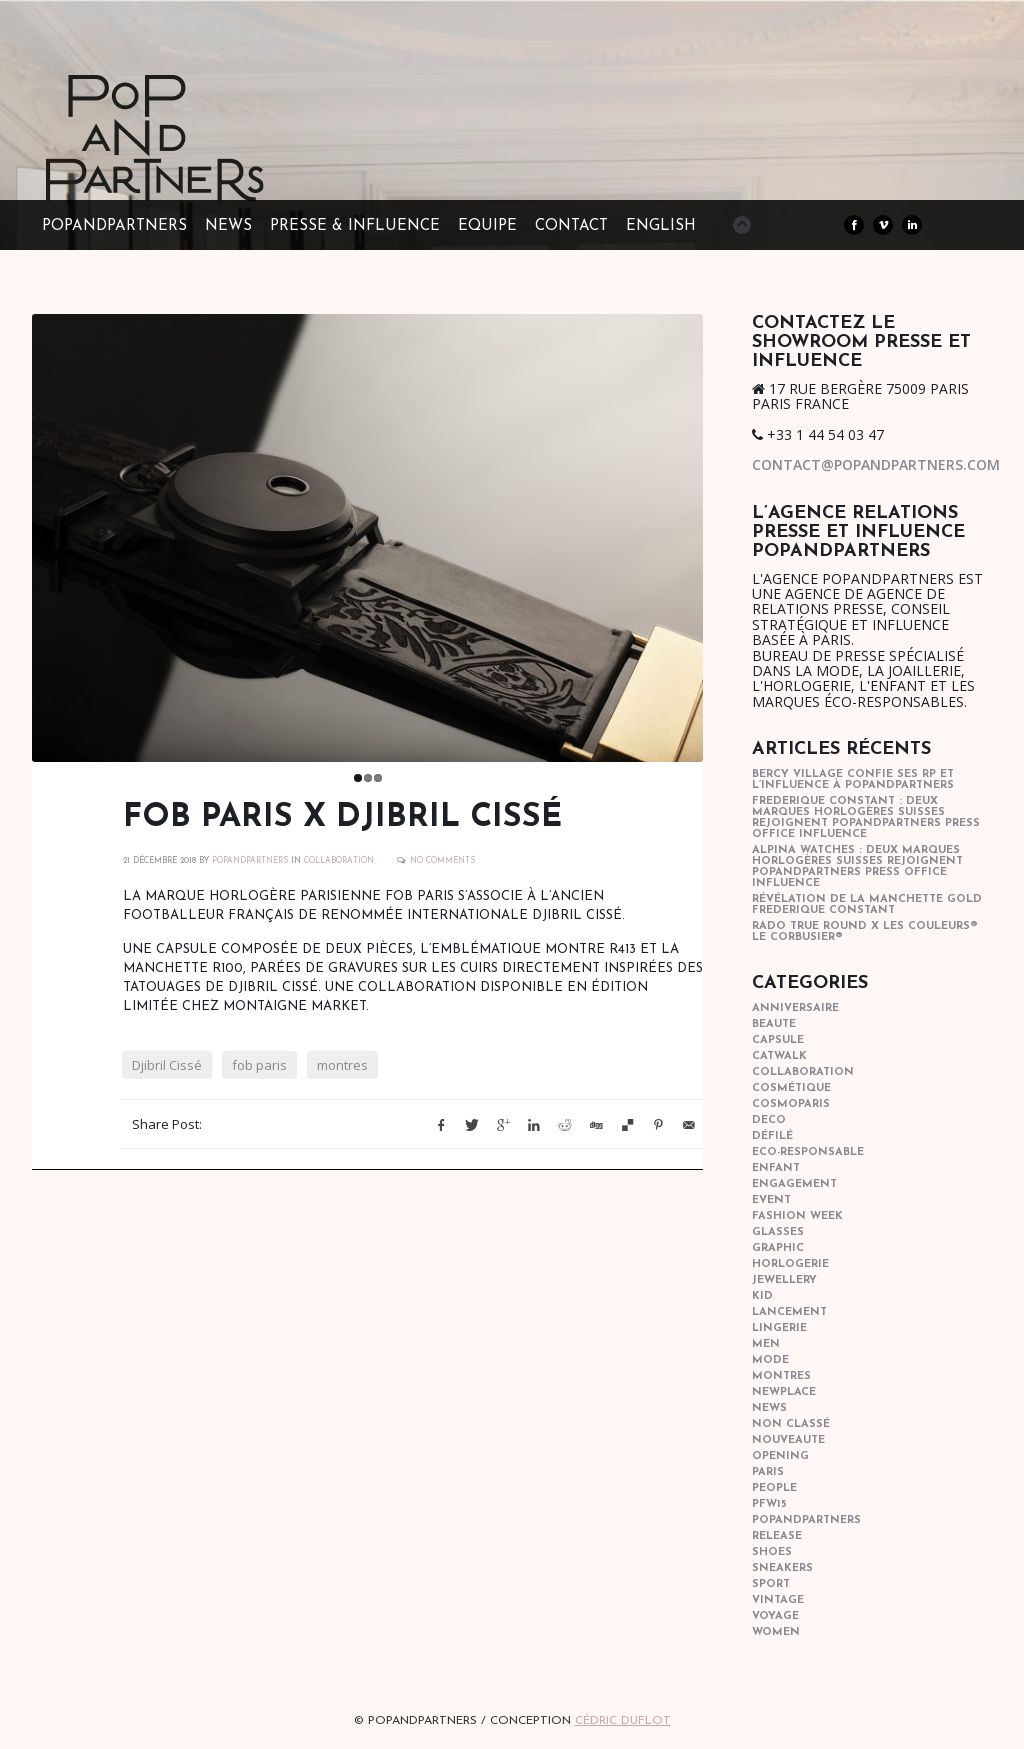 The image size is (1024, 1749). What do you see at coordinates (228, 226) in the screenshot?
I see `NEWS` at bounding box center [228, 226].